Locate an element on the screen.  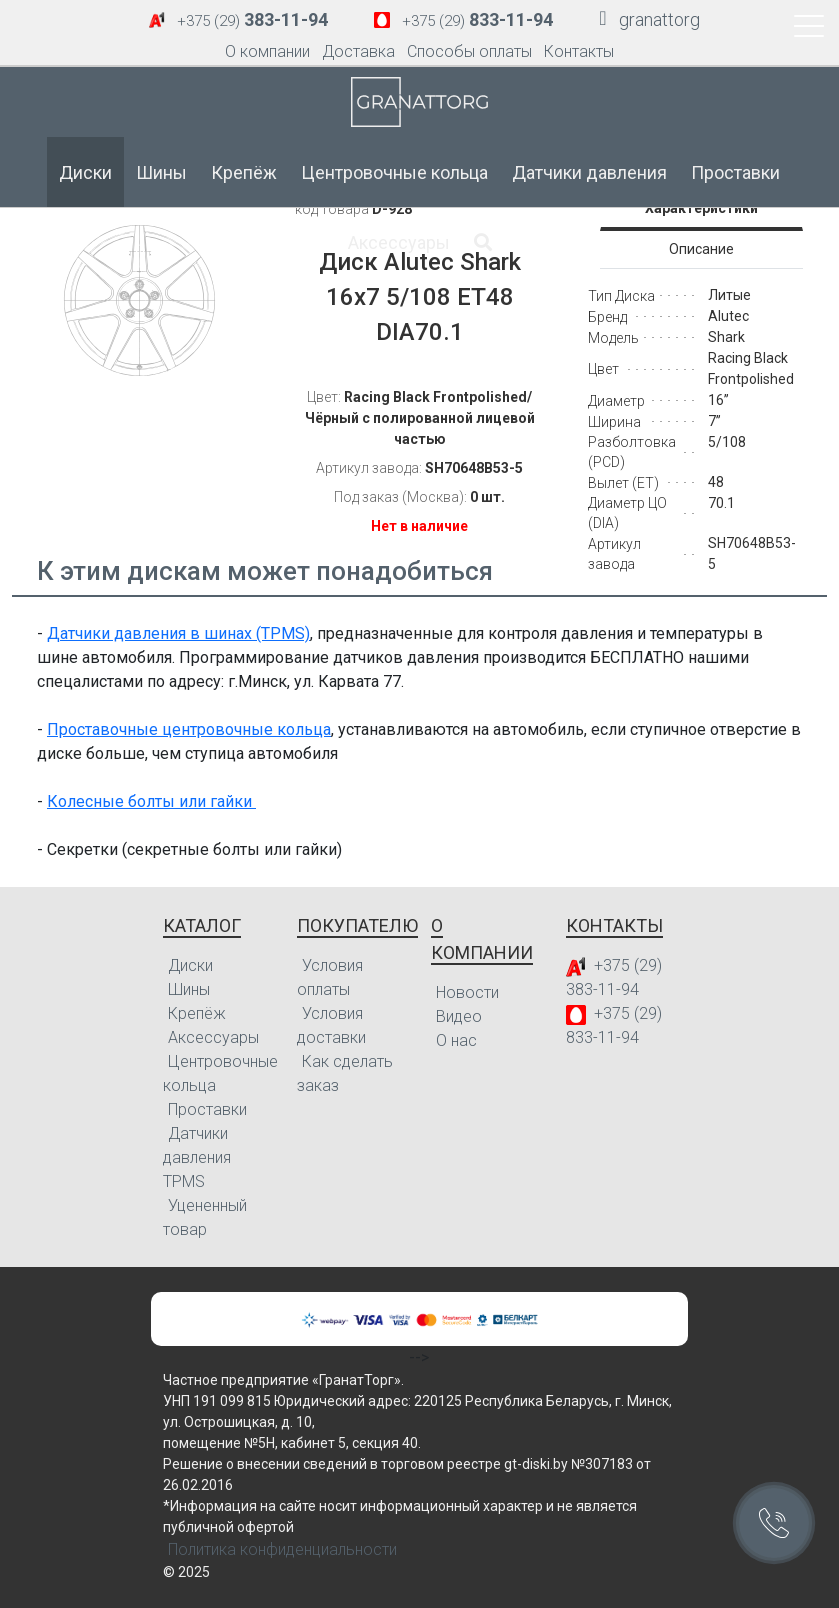
Проставки is located at coordinates (735, 172).